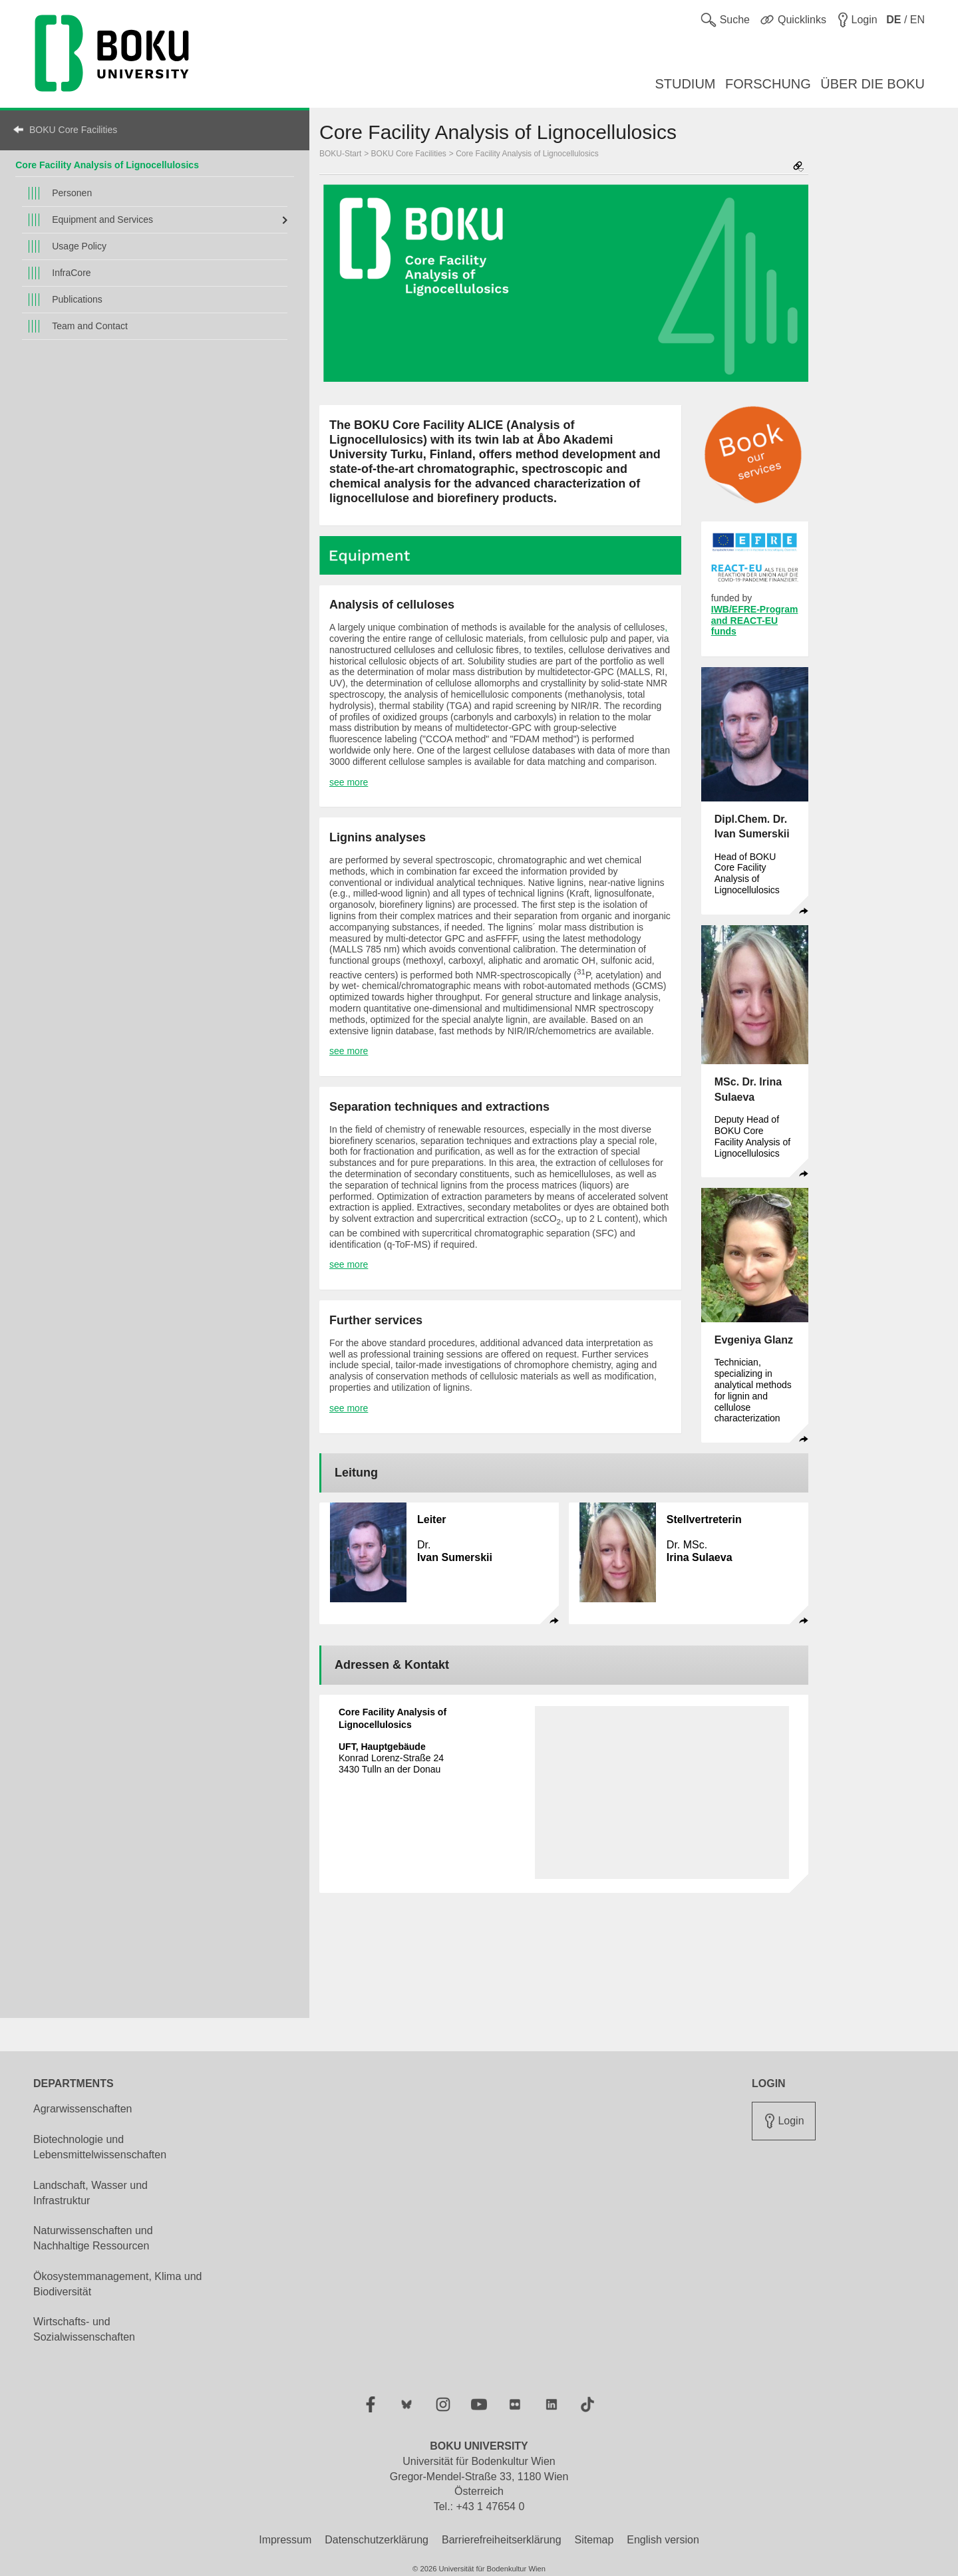 This screenshot has width=958, height=2576. I want to click on Core Facility Analysis of Lignocellulosics, so click(107, 165).